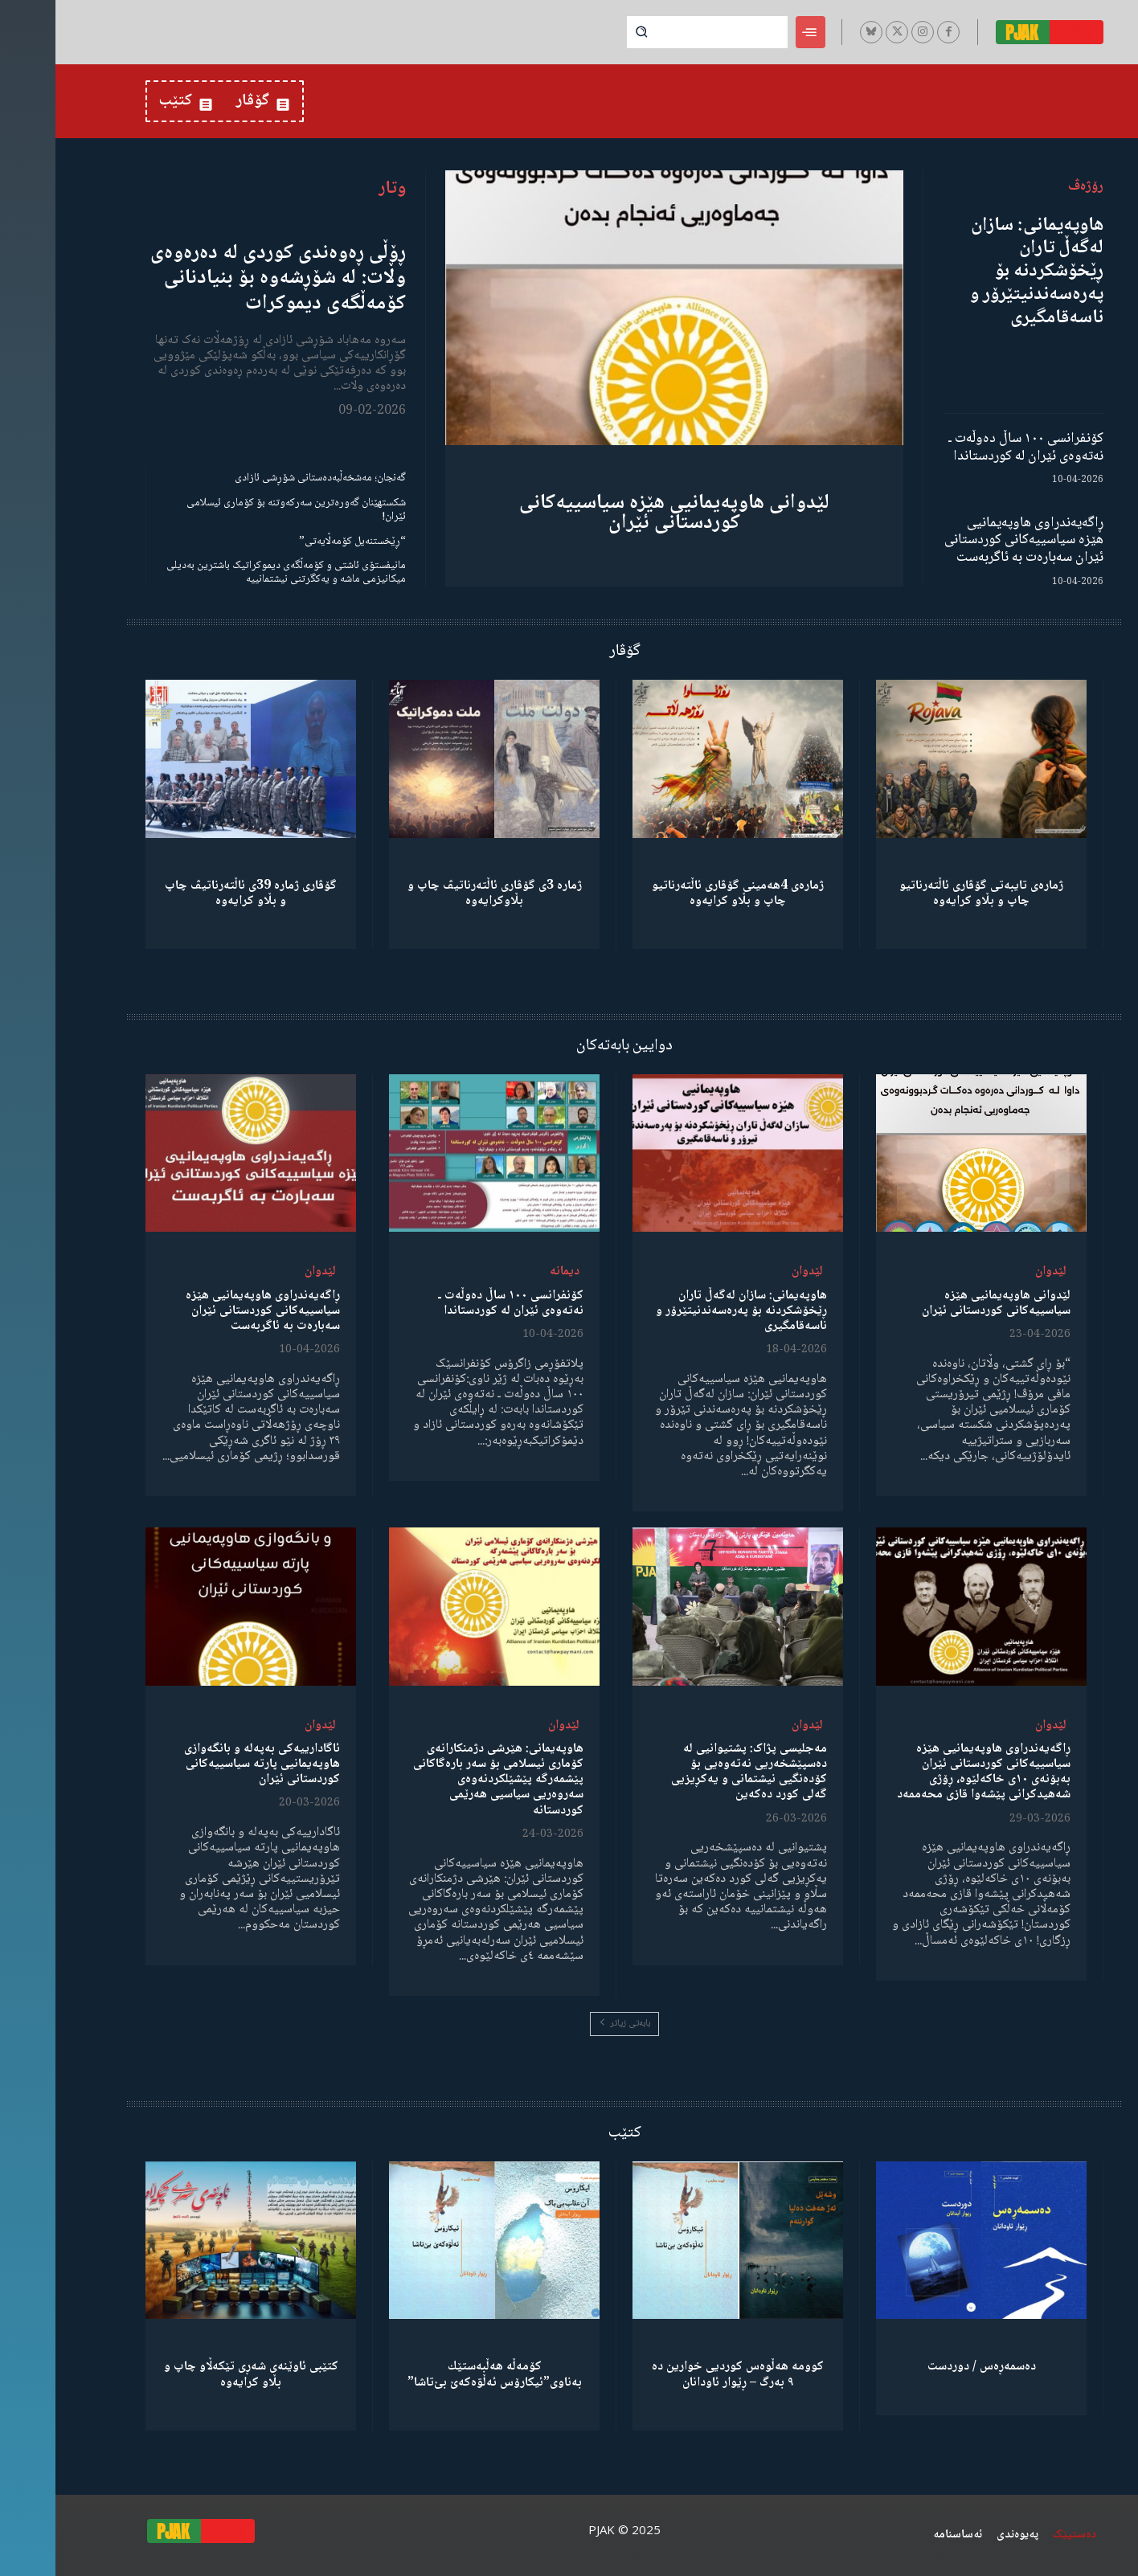  I want to click on گۆڤاری ژمارە 39ی ئاڵتەرناتیڤ چاپ و بڵاو كرایەوە, so click(195, 893).